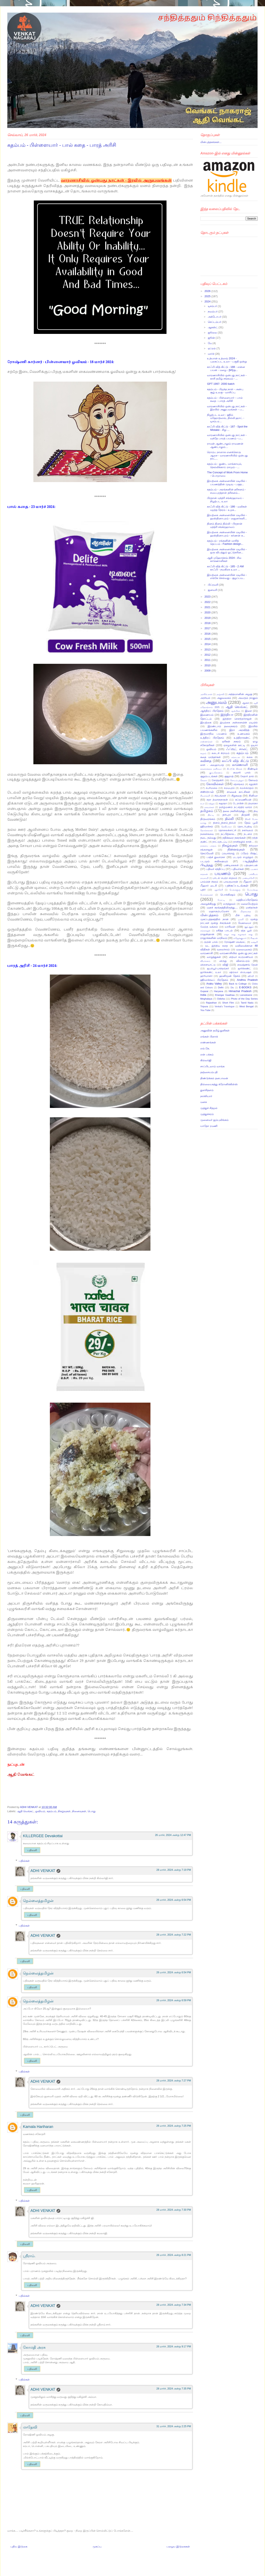  I want to click on விஜி, so click(225, 964).